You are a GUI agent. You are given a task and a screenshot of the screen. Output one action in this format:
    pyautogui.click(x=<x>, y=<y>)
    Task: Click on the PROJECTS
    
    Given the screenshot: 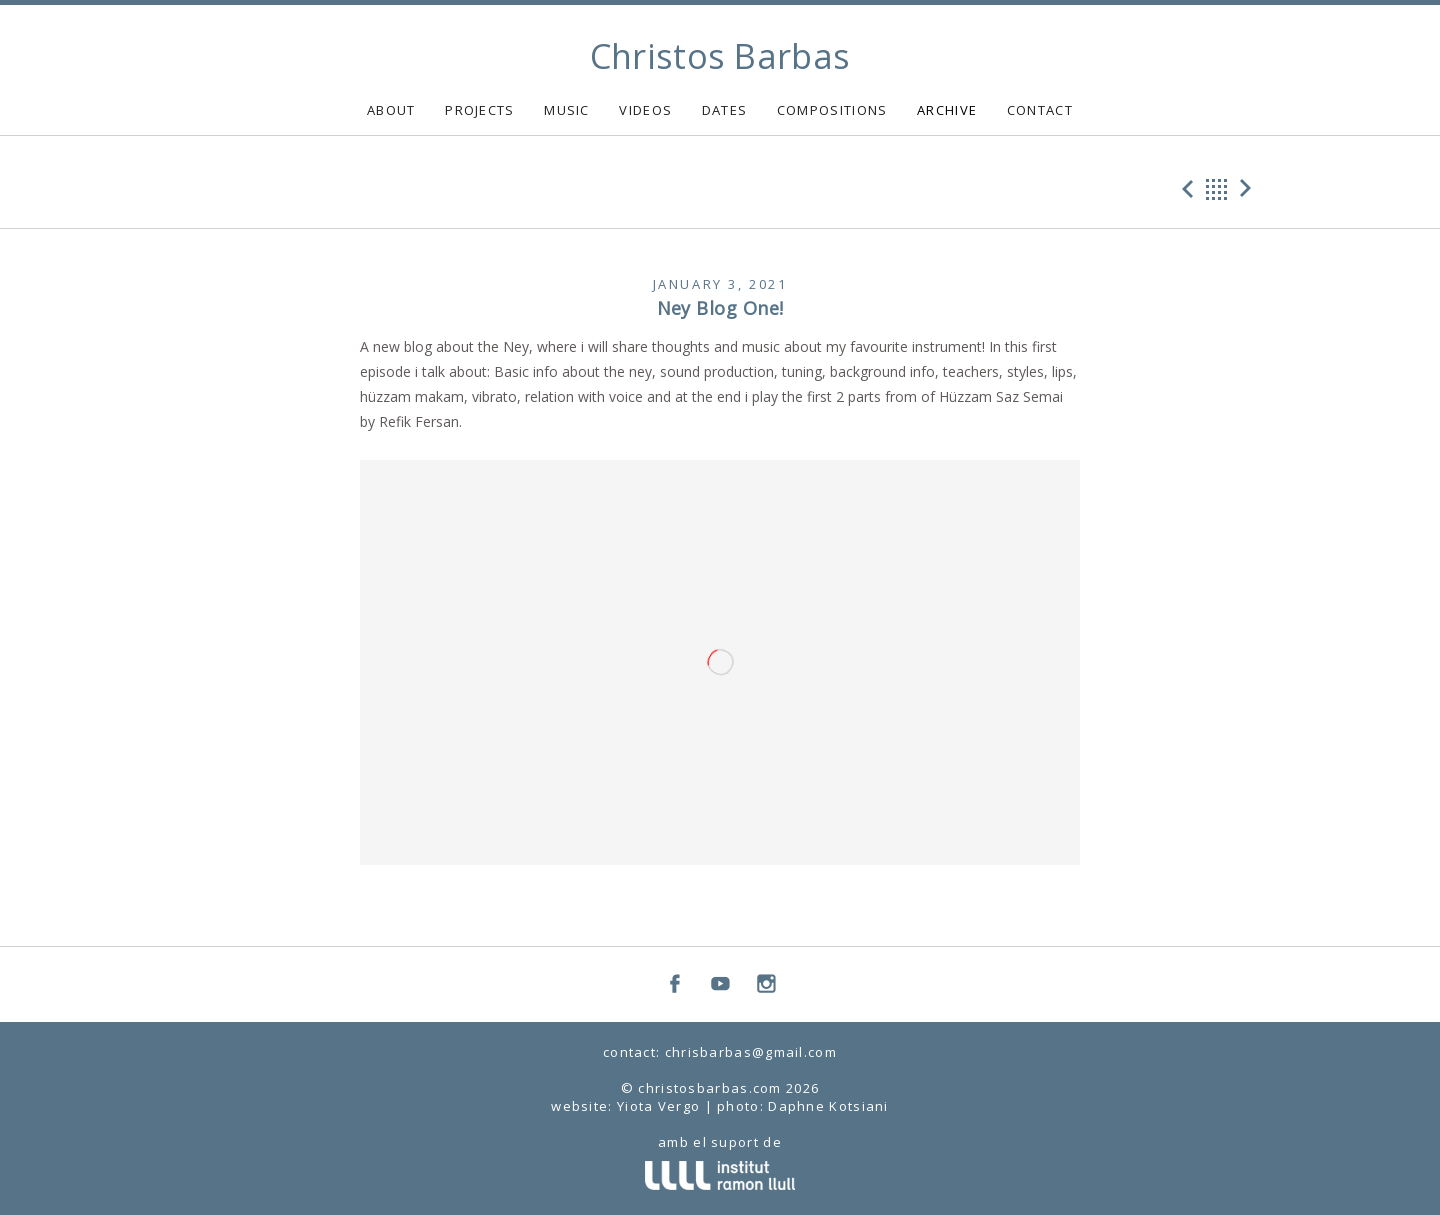 What is the action you would take?
    pyautogui.click(x=479, y=110)
    